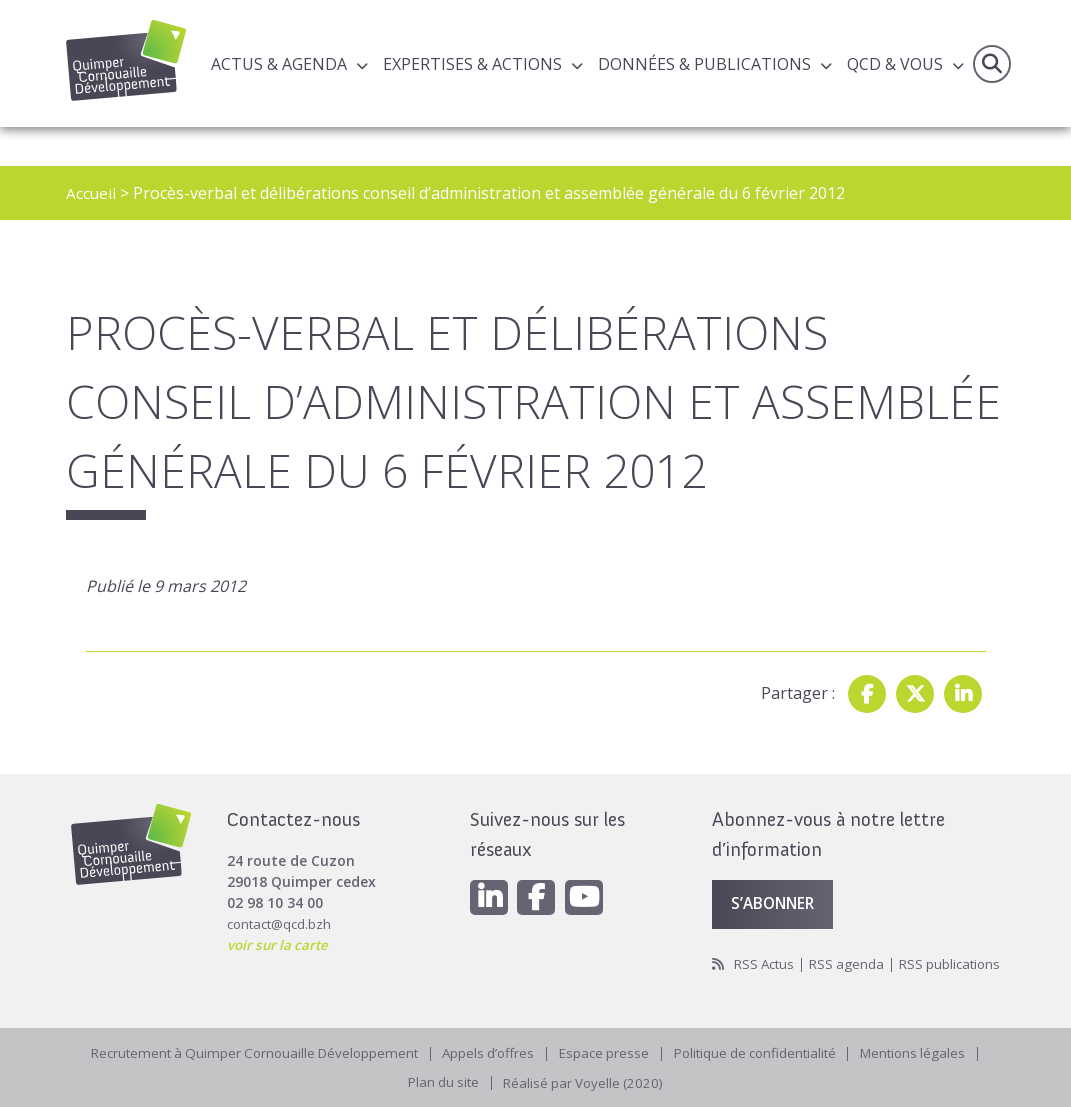 The width and height of the screenshot is (1071, 1107). I want to click on S’abonner, so click(776, 879).